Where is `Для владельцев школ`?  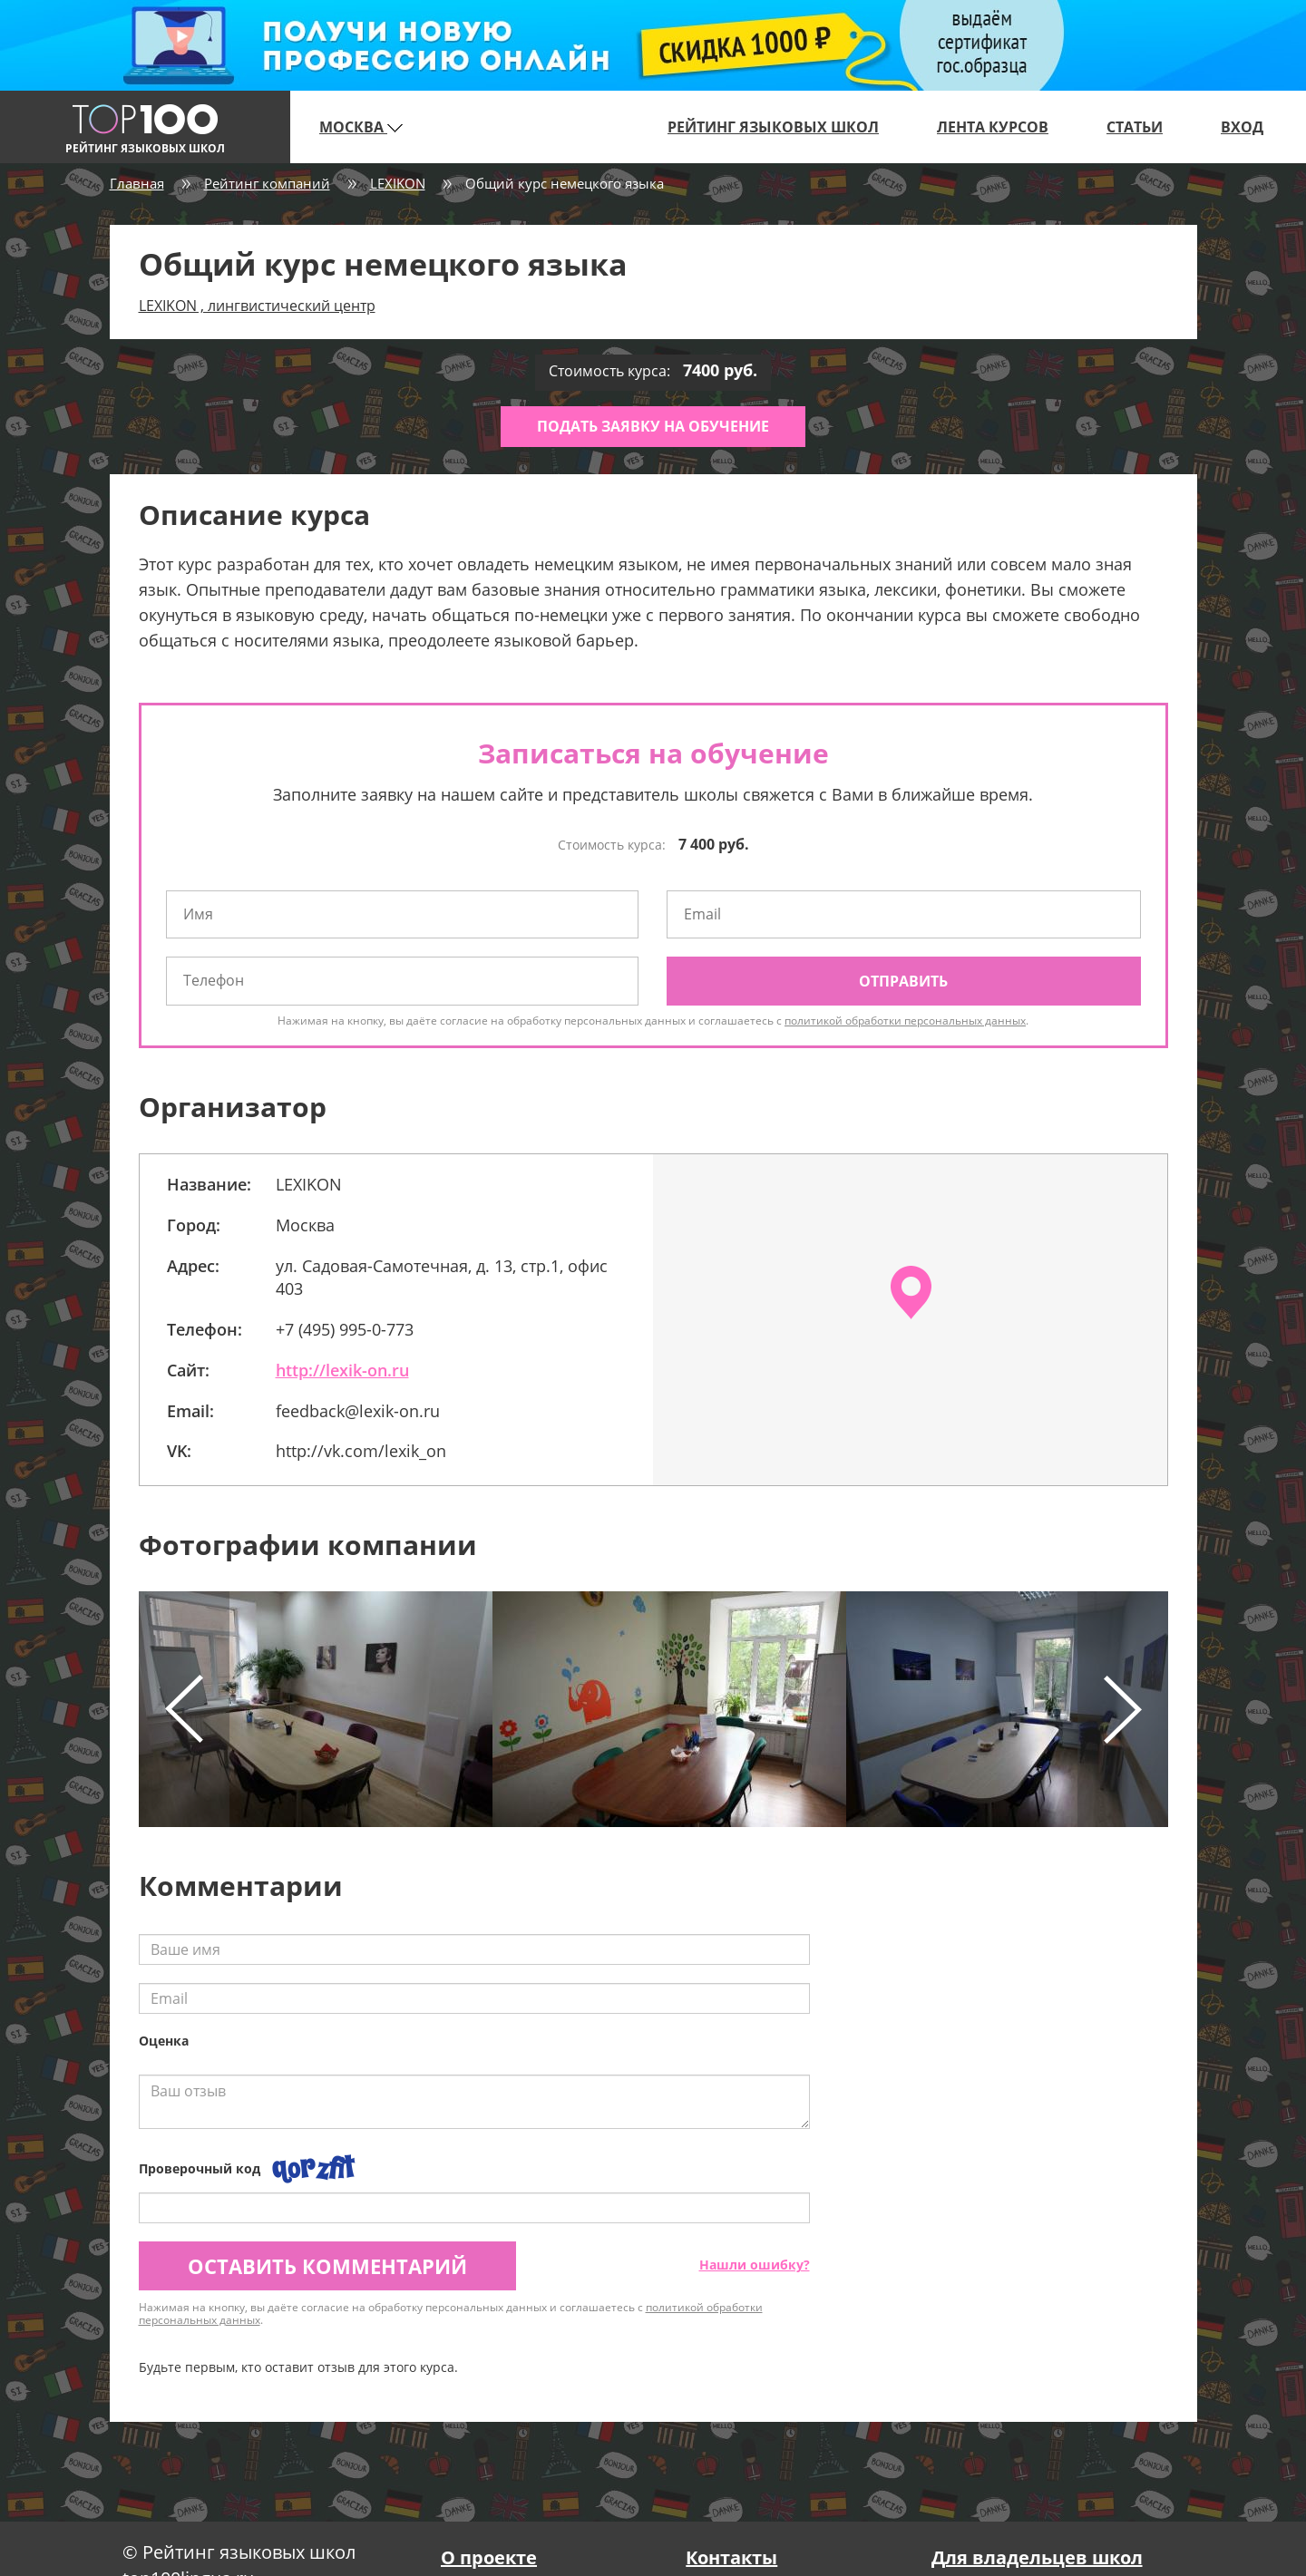
Для владельцев школ is located at coordinates (1037, 2557).